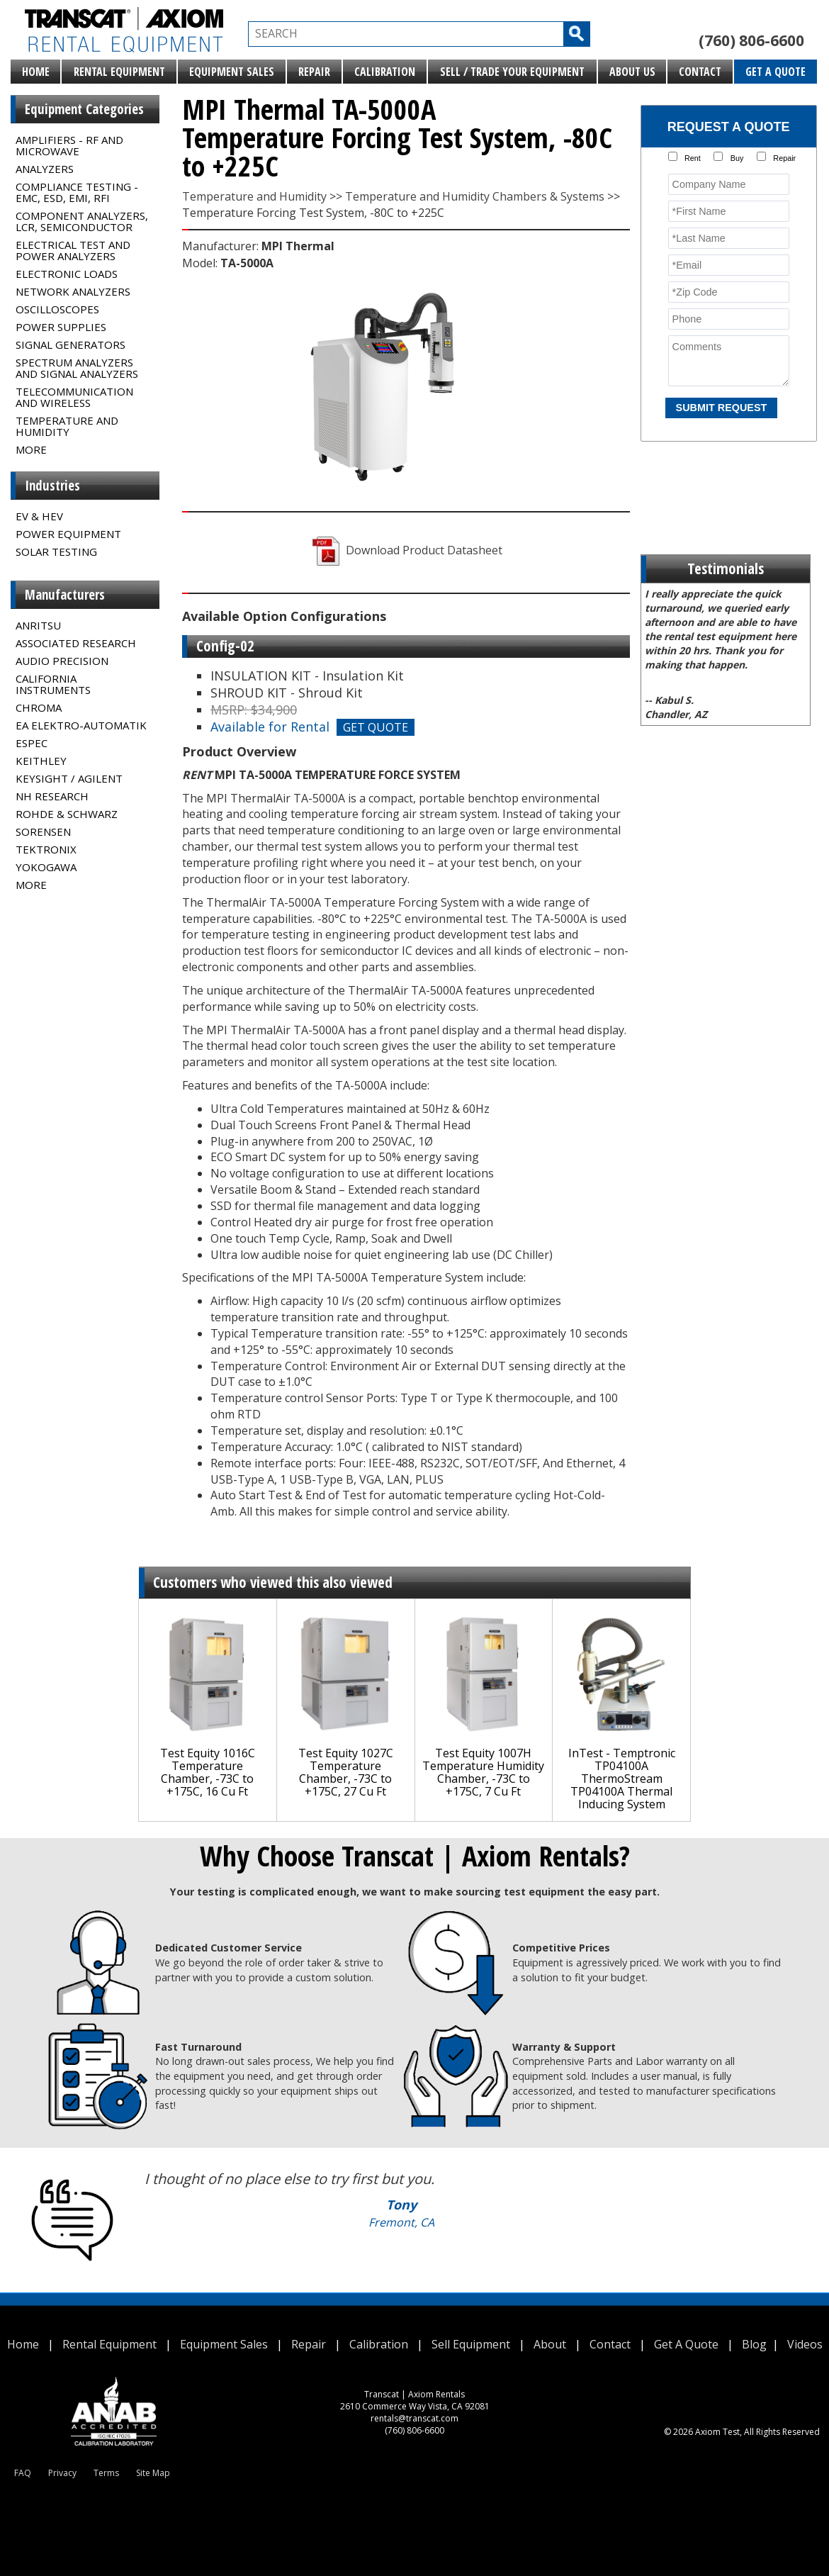 This screenshot has width=829, height=2576. Describe the element at coordinates (81, 725) in the screenshot. I see `EA Elektro-Automatik` at that location.